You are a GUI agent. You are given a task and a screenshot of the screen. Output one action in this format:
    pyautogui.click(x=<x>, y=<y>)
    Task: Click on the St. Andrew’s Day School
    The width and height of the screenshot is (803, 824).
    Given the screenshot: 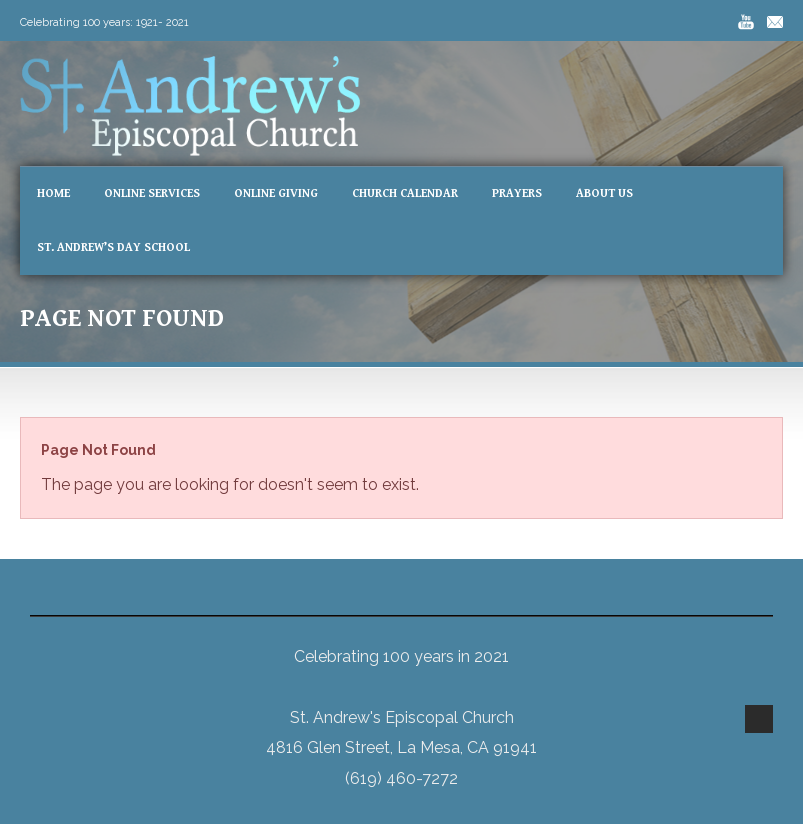 What is the action you would take?
    pyautogui.click(x=113, y=247)
    